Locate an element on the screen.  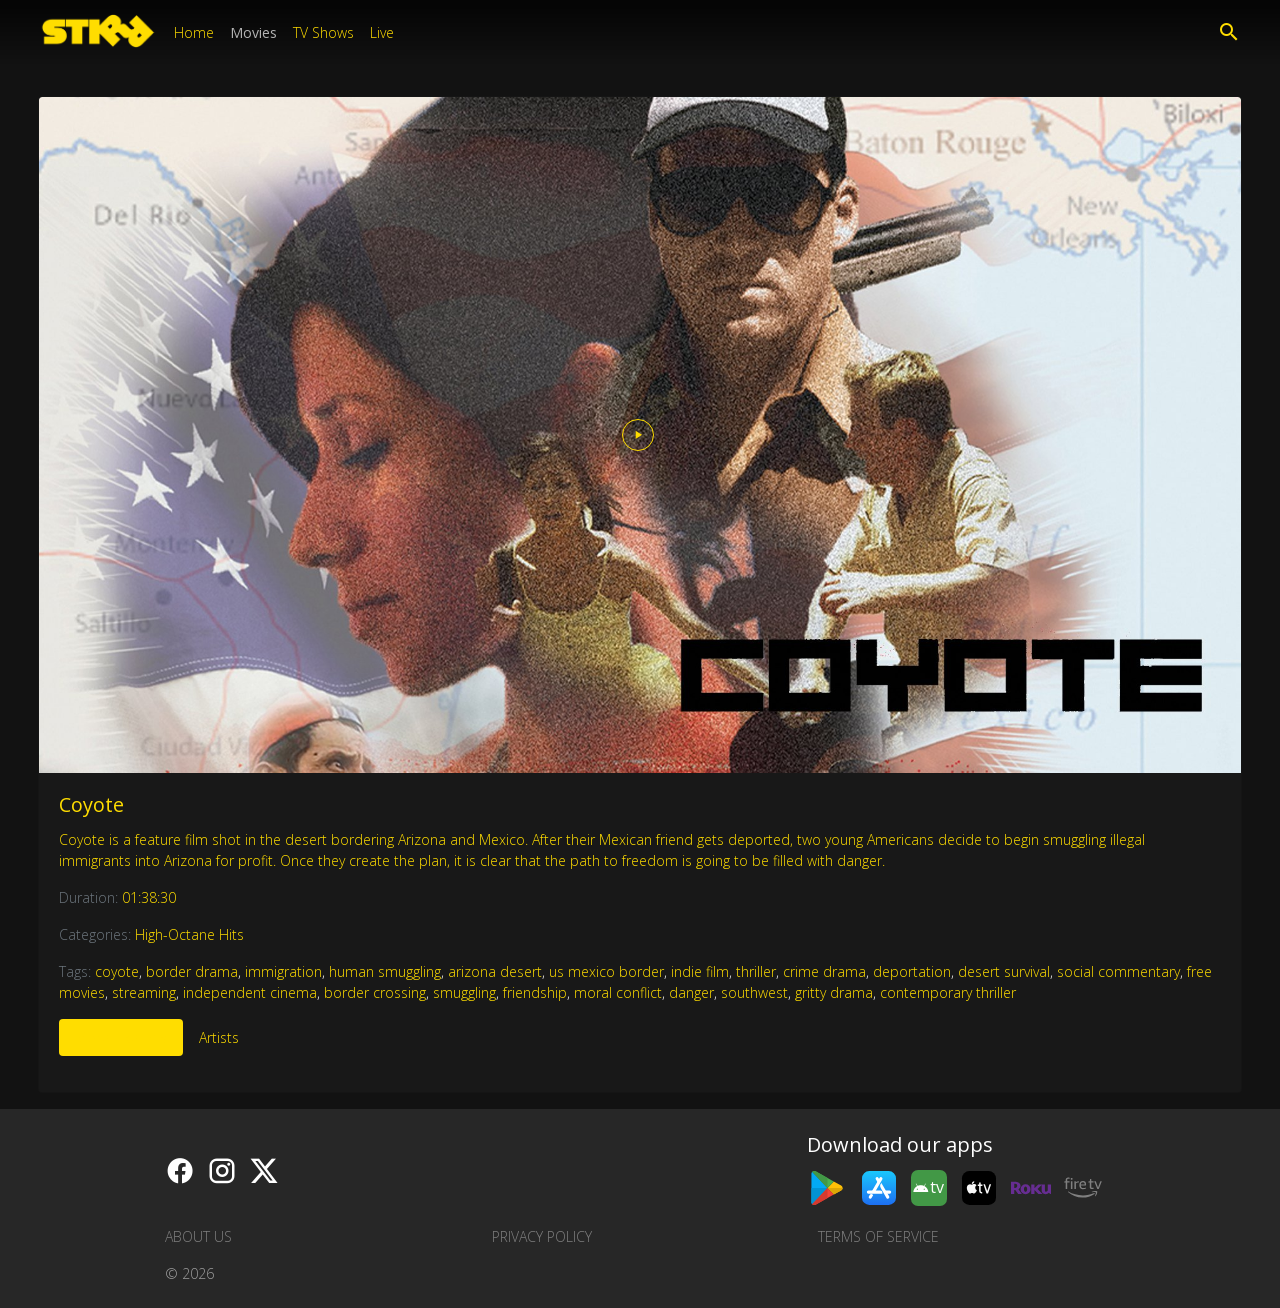
01:38:30 is located at coordinates (149, 897).